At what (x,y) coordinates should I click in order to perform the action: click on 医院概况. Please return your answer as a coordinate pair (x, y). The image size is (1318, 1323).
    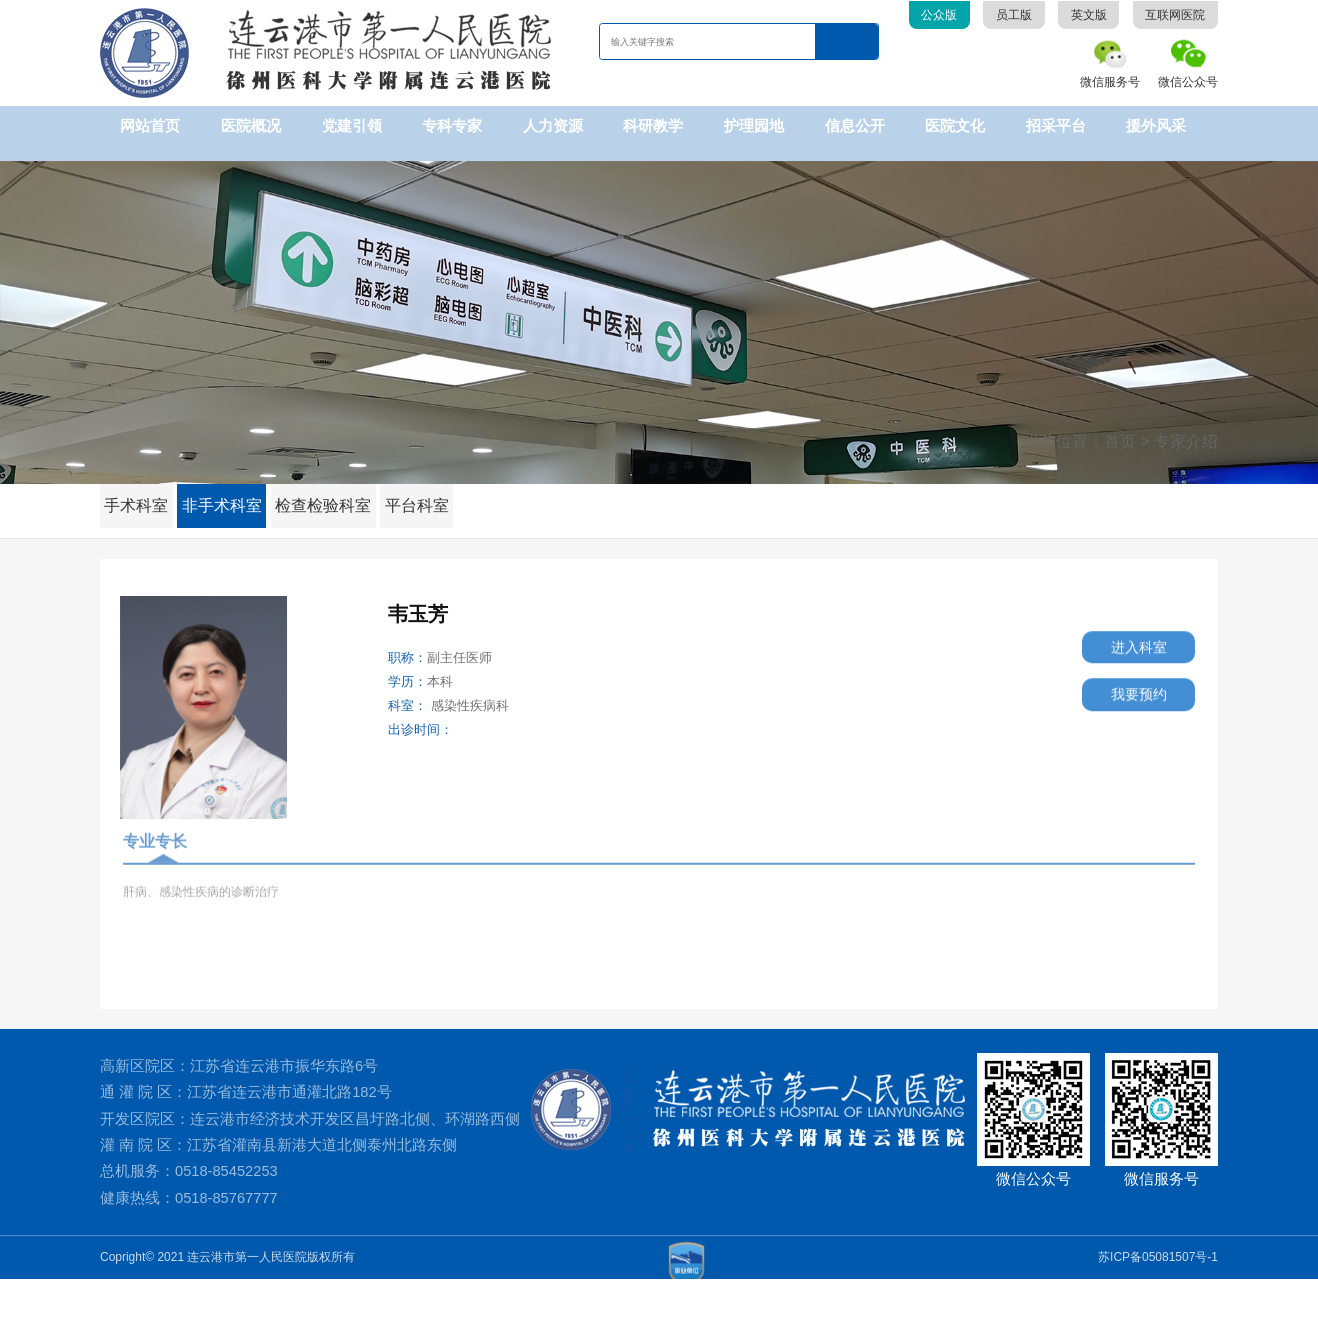
    Looking at the image, I should click on (251, 125).